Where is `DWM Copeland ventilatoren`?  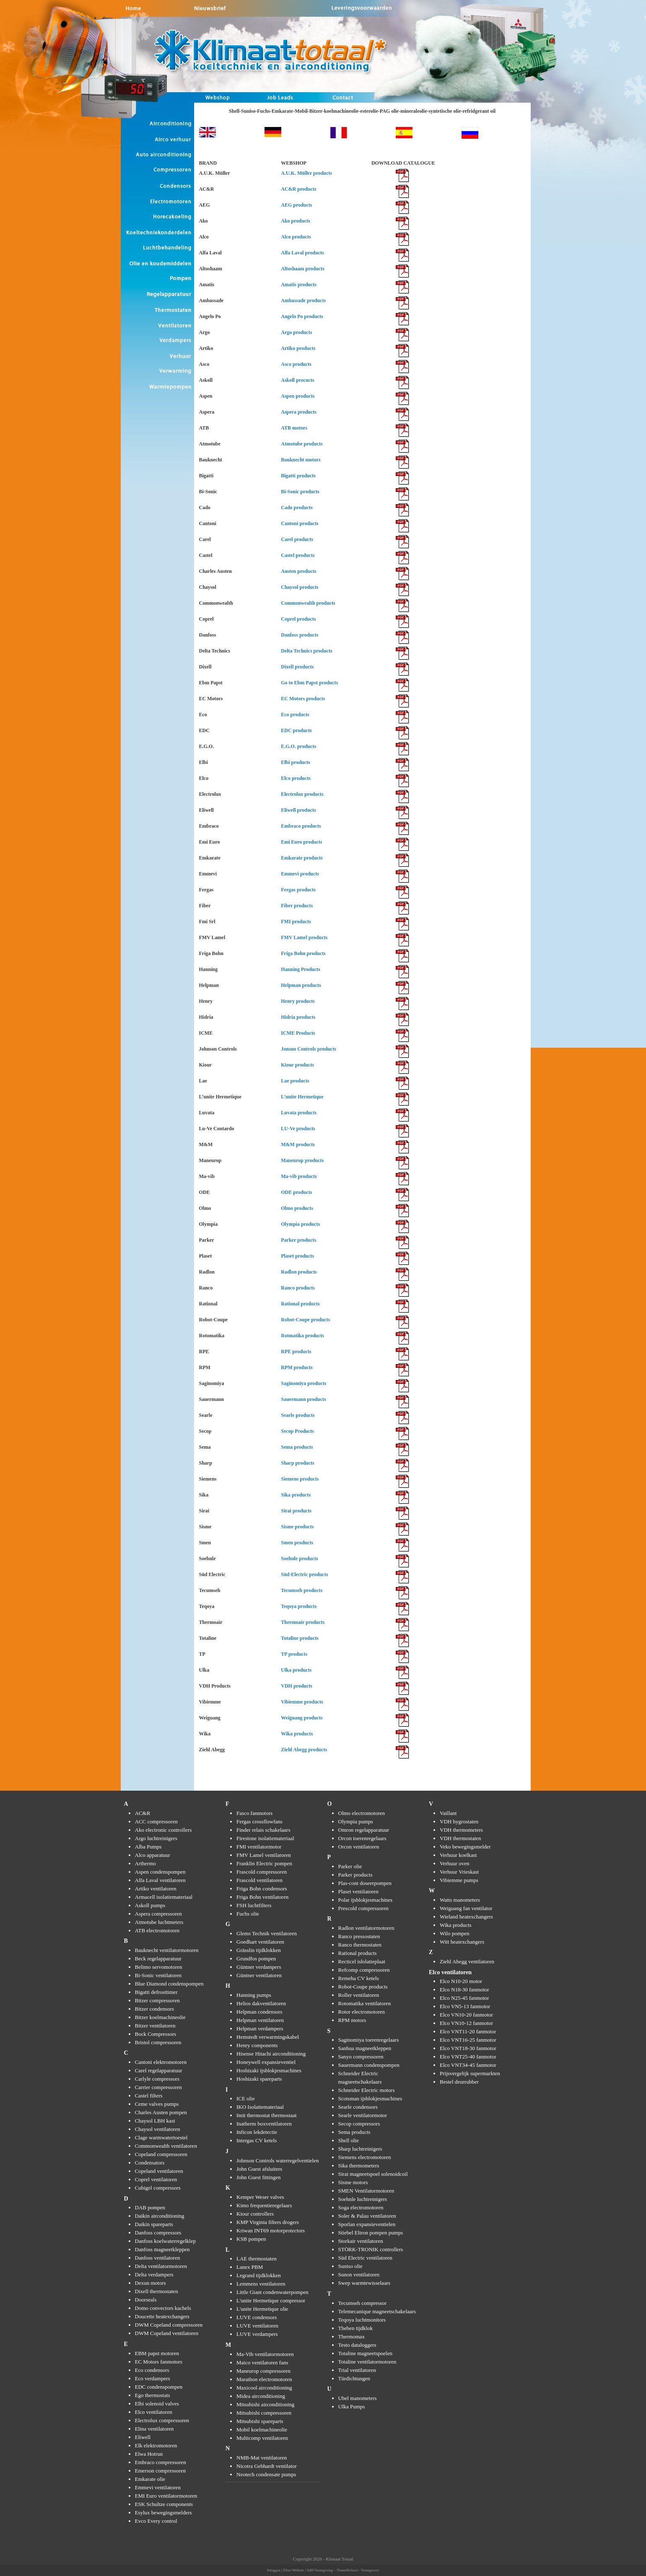 DWM Copeland ventilatoren is located at coordinates (167, 2333).